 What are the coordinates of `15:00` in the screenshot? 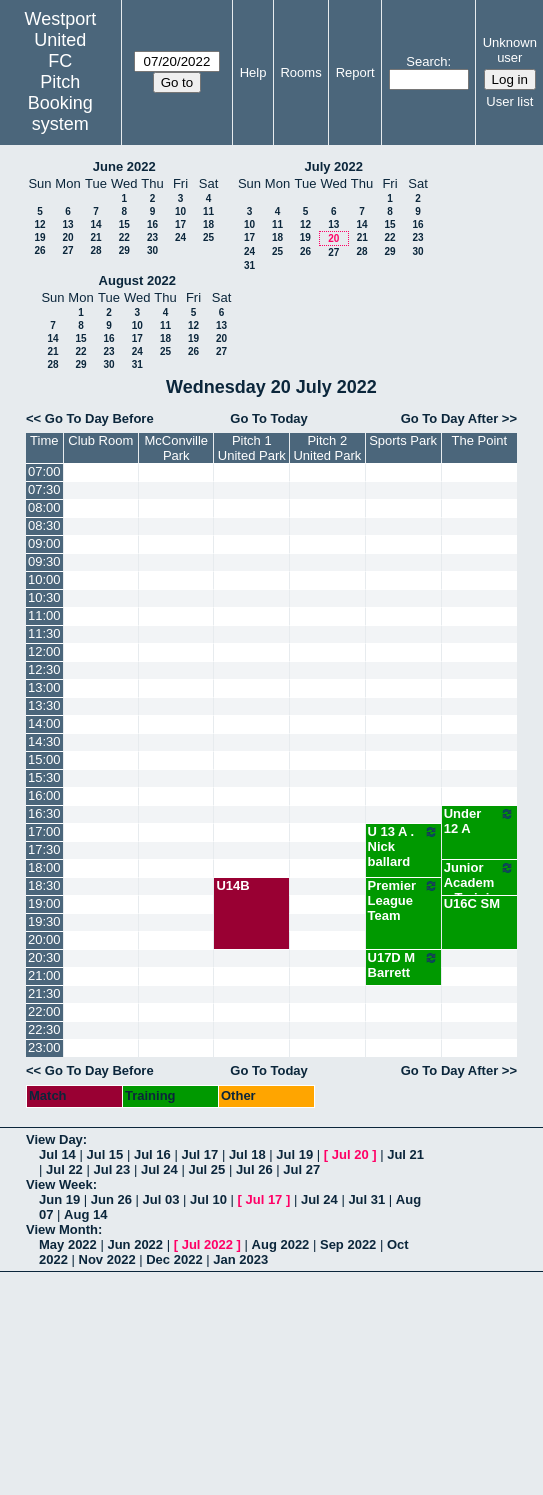 It's located at (44, 759).